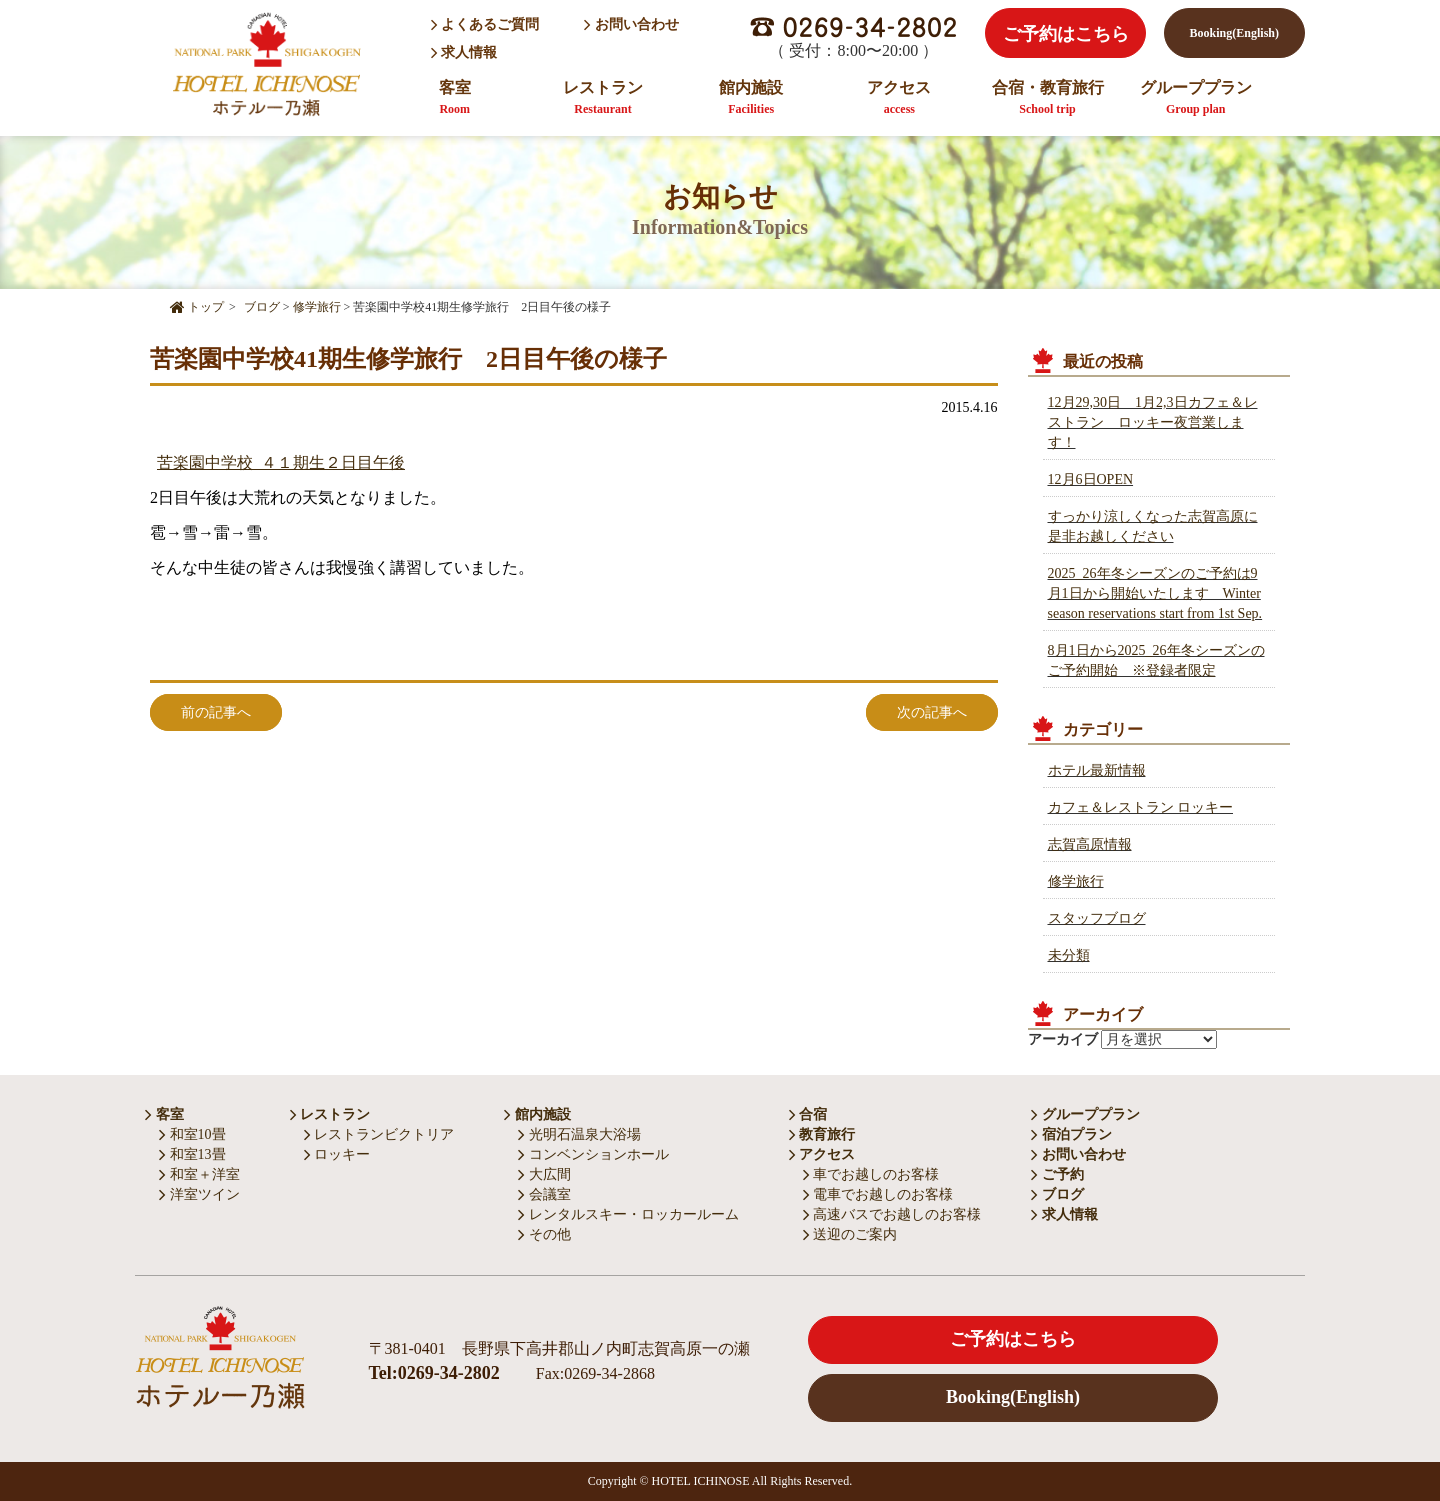  What do you see at coordinates (1048, 97) in the screenshot?
I see `合宿・教育旅行` at bounding box center [1048, 97].